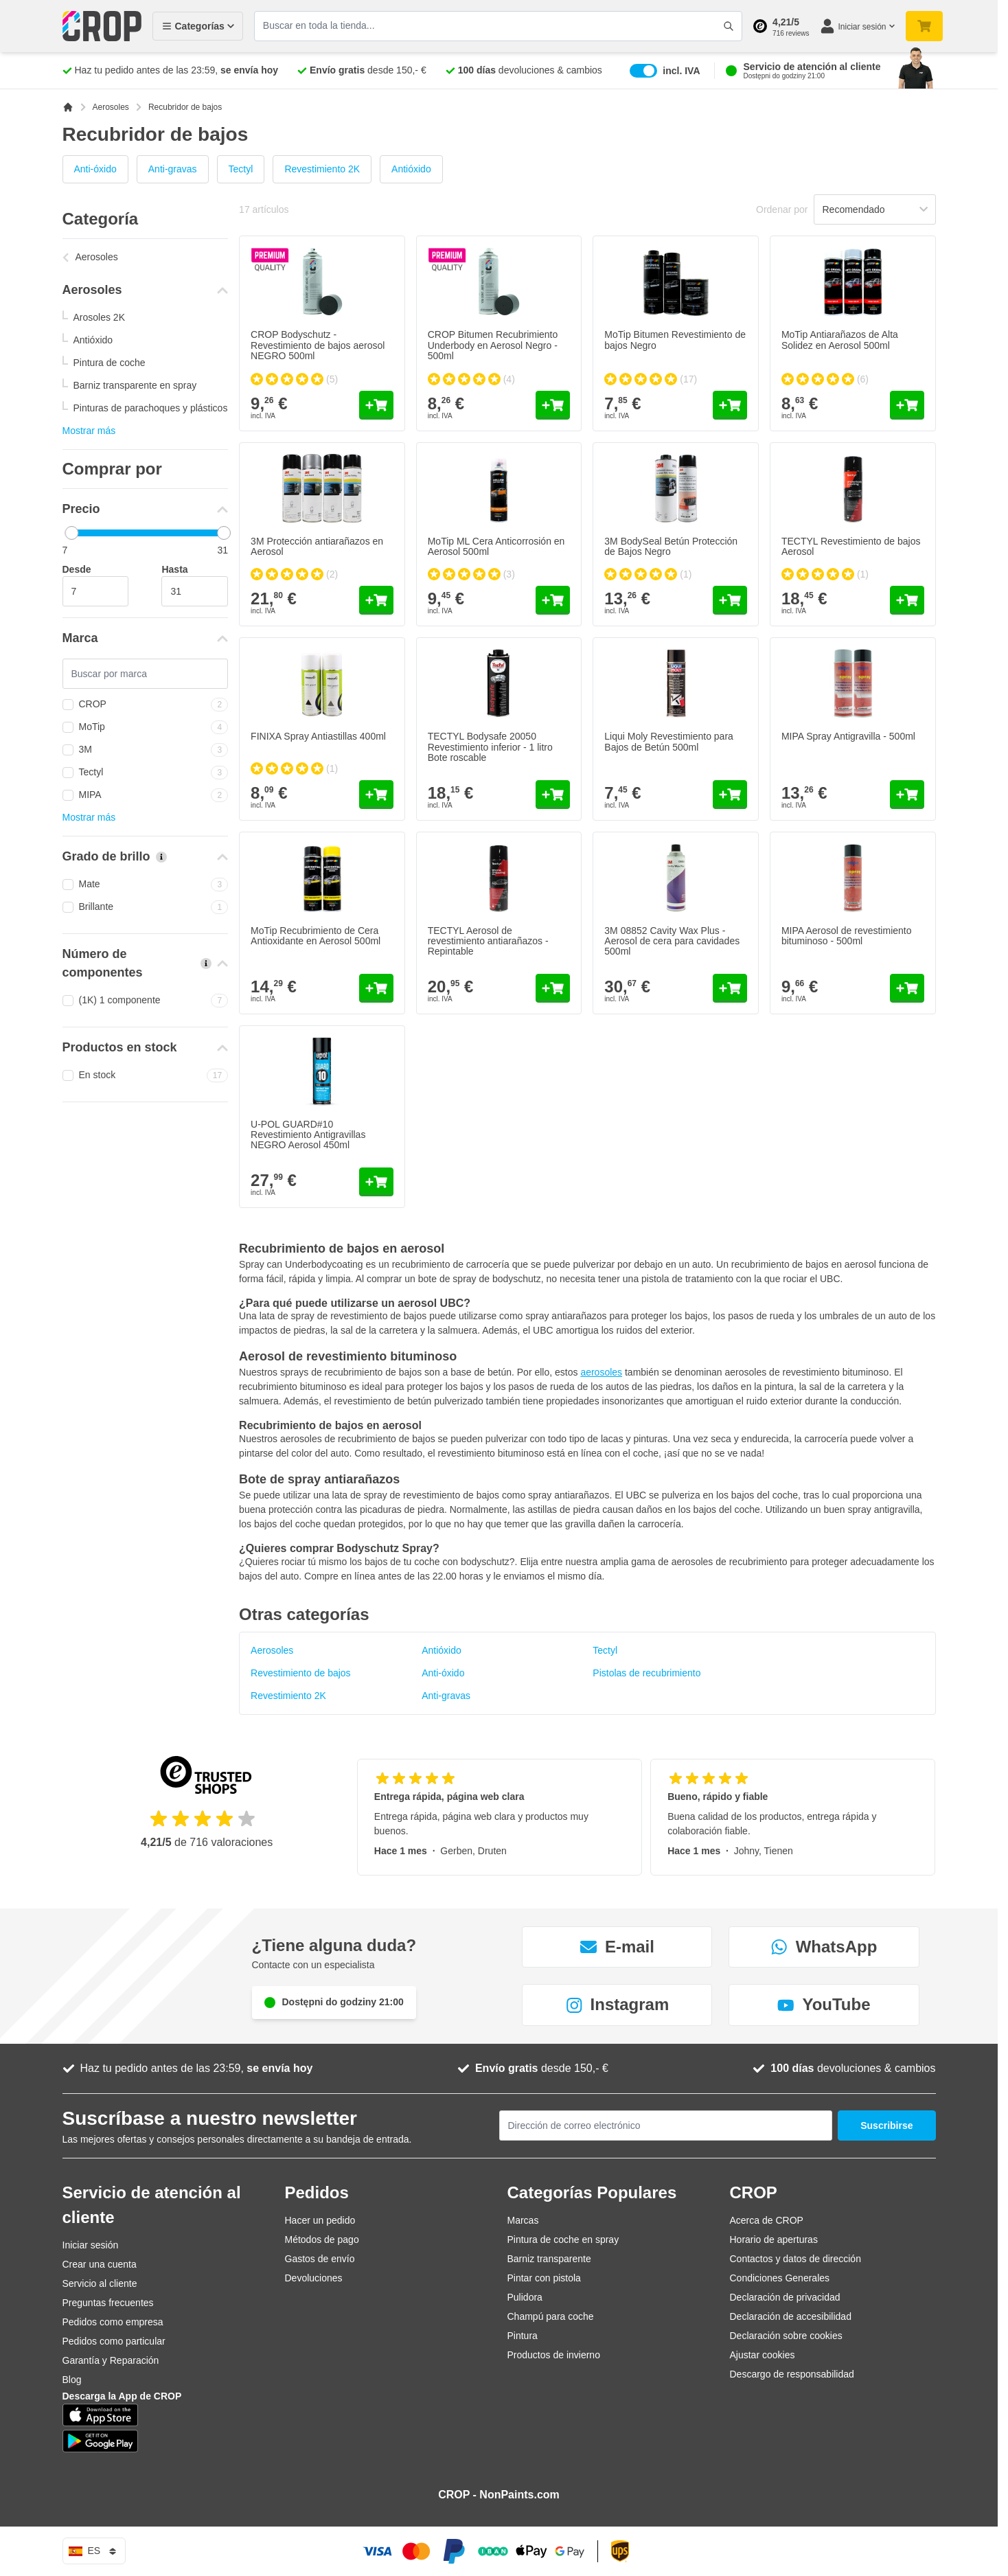  I want to click on Hacer un pedido, so click(320, 2220).